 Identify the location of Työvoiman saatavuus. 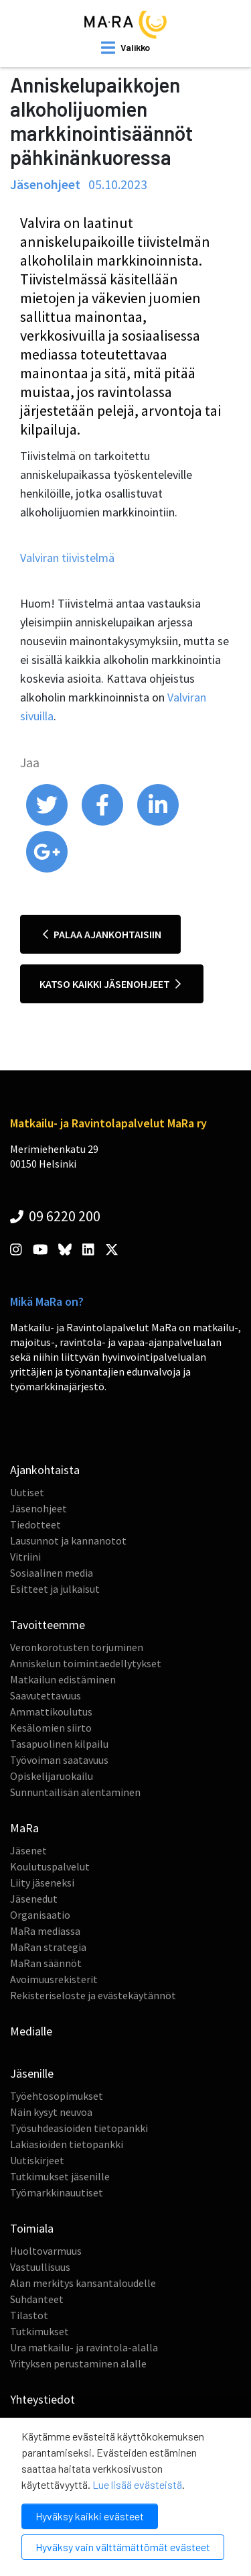
(59, 1760).